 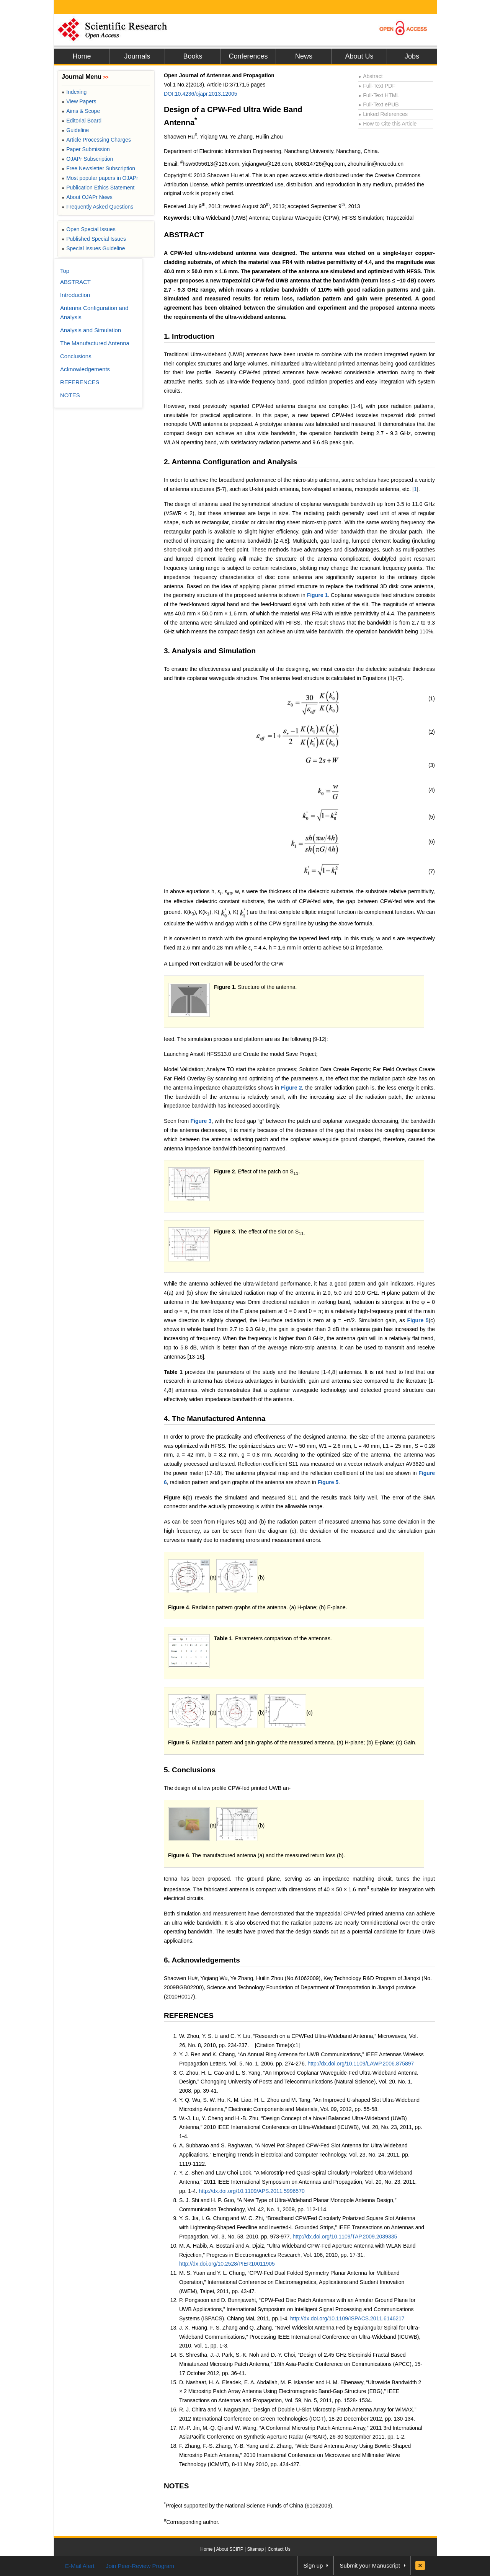 I want to click on Open Special Issues, so click(x=89, y=229).